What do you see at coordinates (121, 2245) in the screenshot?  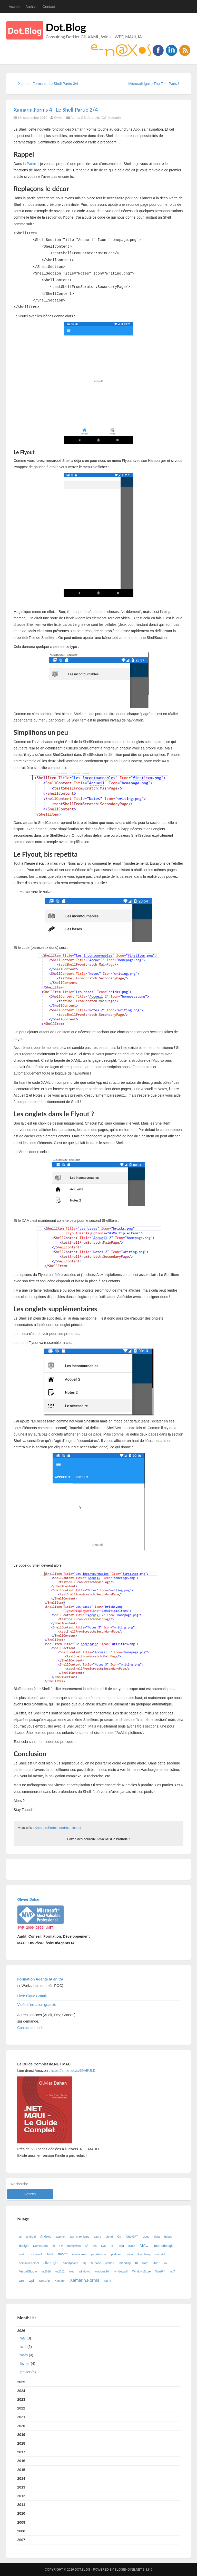 I see `linq` at bounding box center [121, 2245].